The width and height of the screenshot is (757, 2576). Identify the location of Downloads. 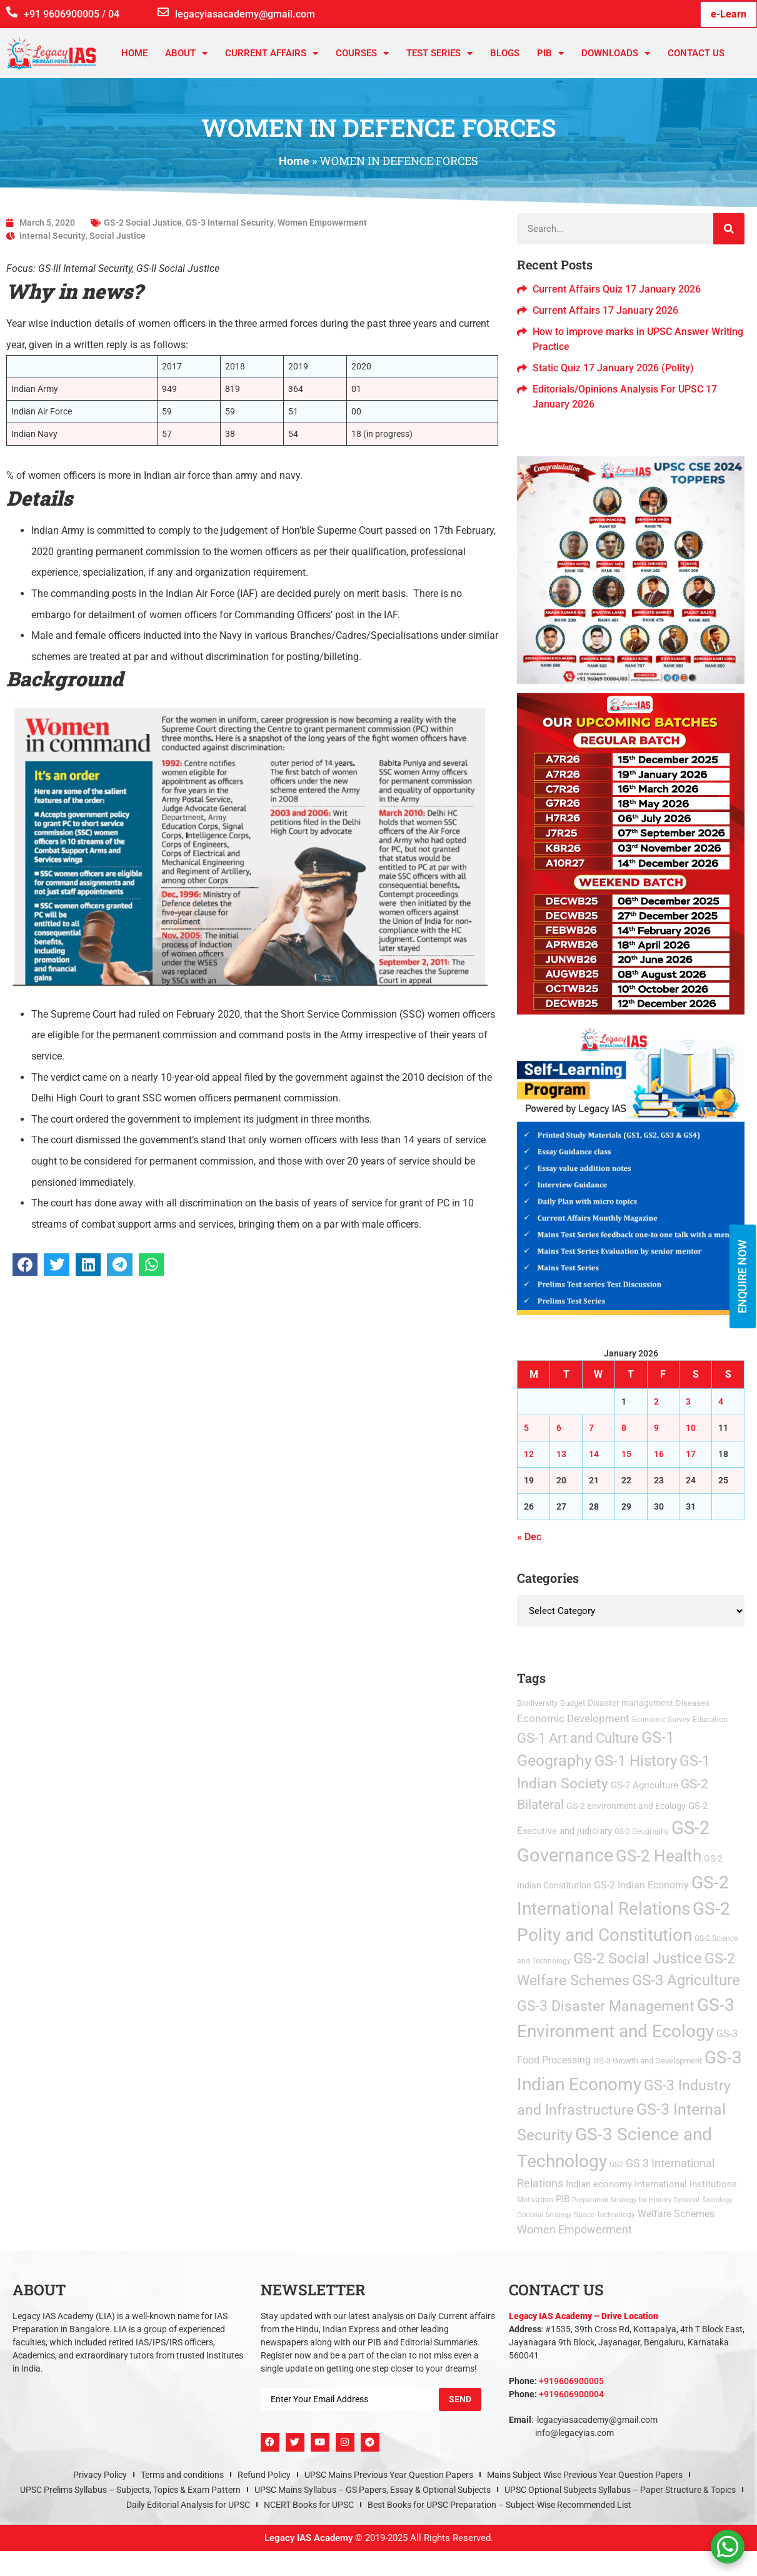
(615, 53).